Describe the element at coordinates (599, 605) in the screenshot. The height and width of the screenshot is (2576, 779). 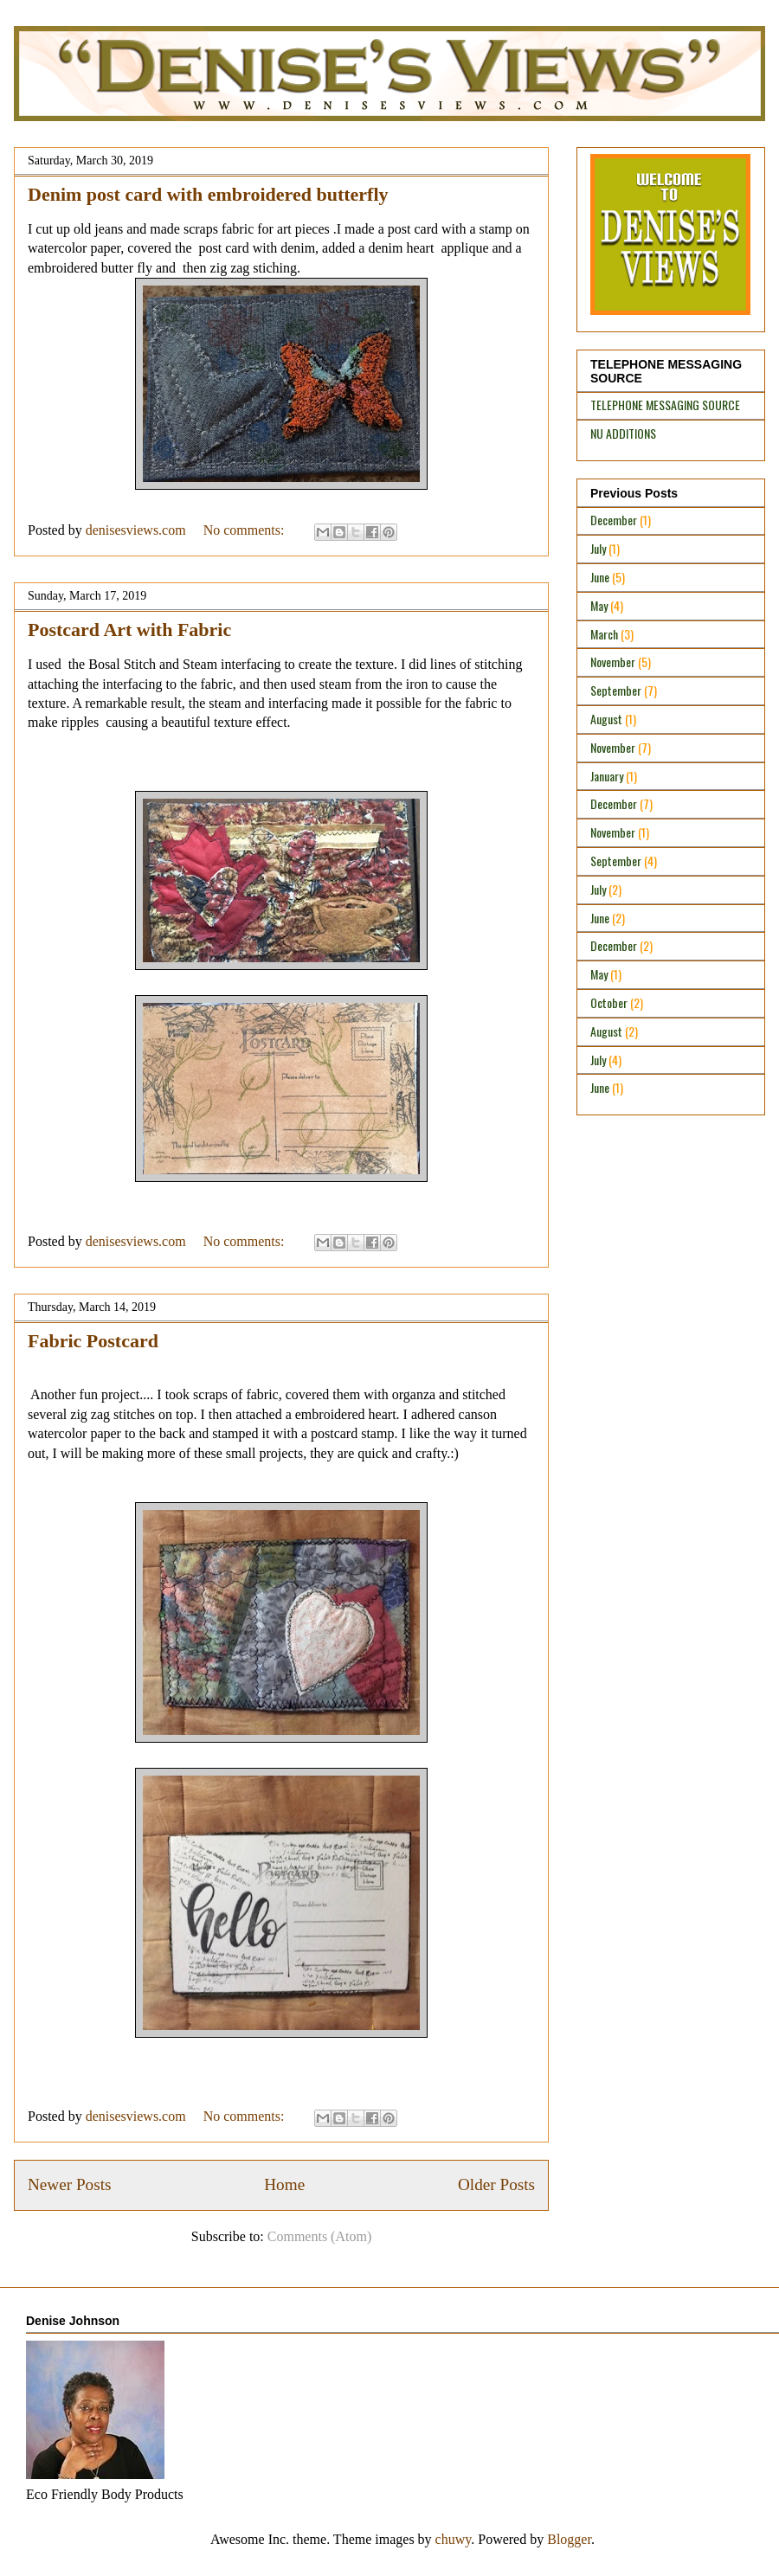
I see `May` at that location.